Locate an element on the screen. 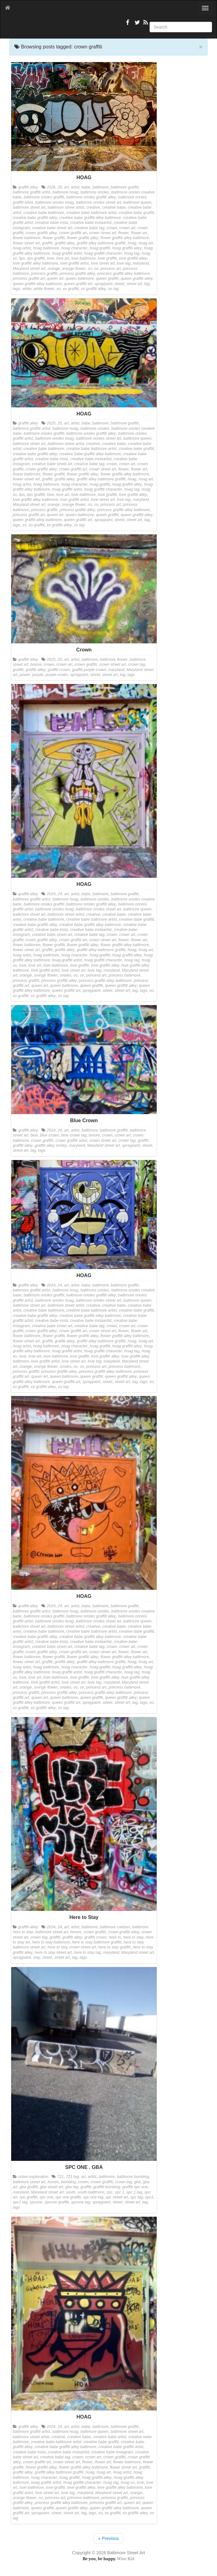 Image resolution: width=217 pixels, height=2576 pixels. graffiti bombing is located at coordinates (106, 2187).